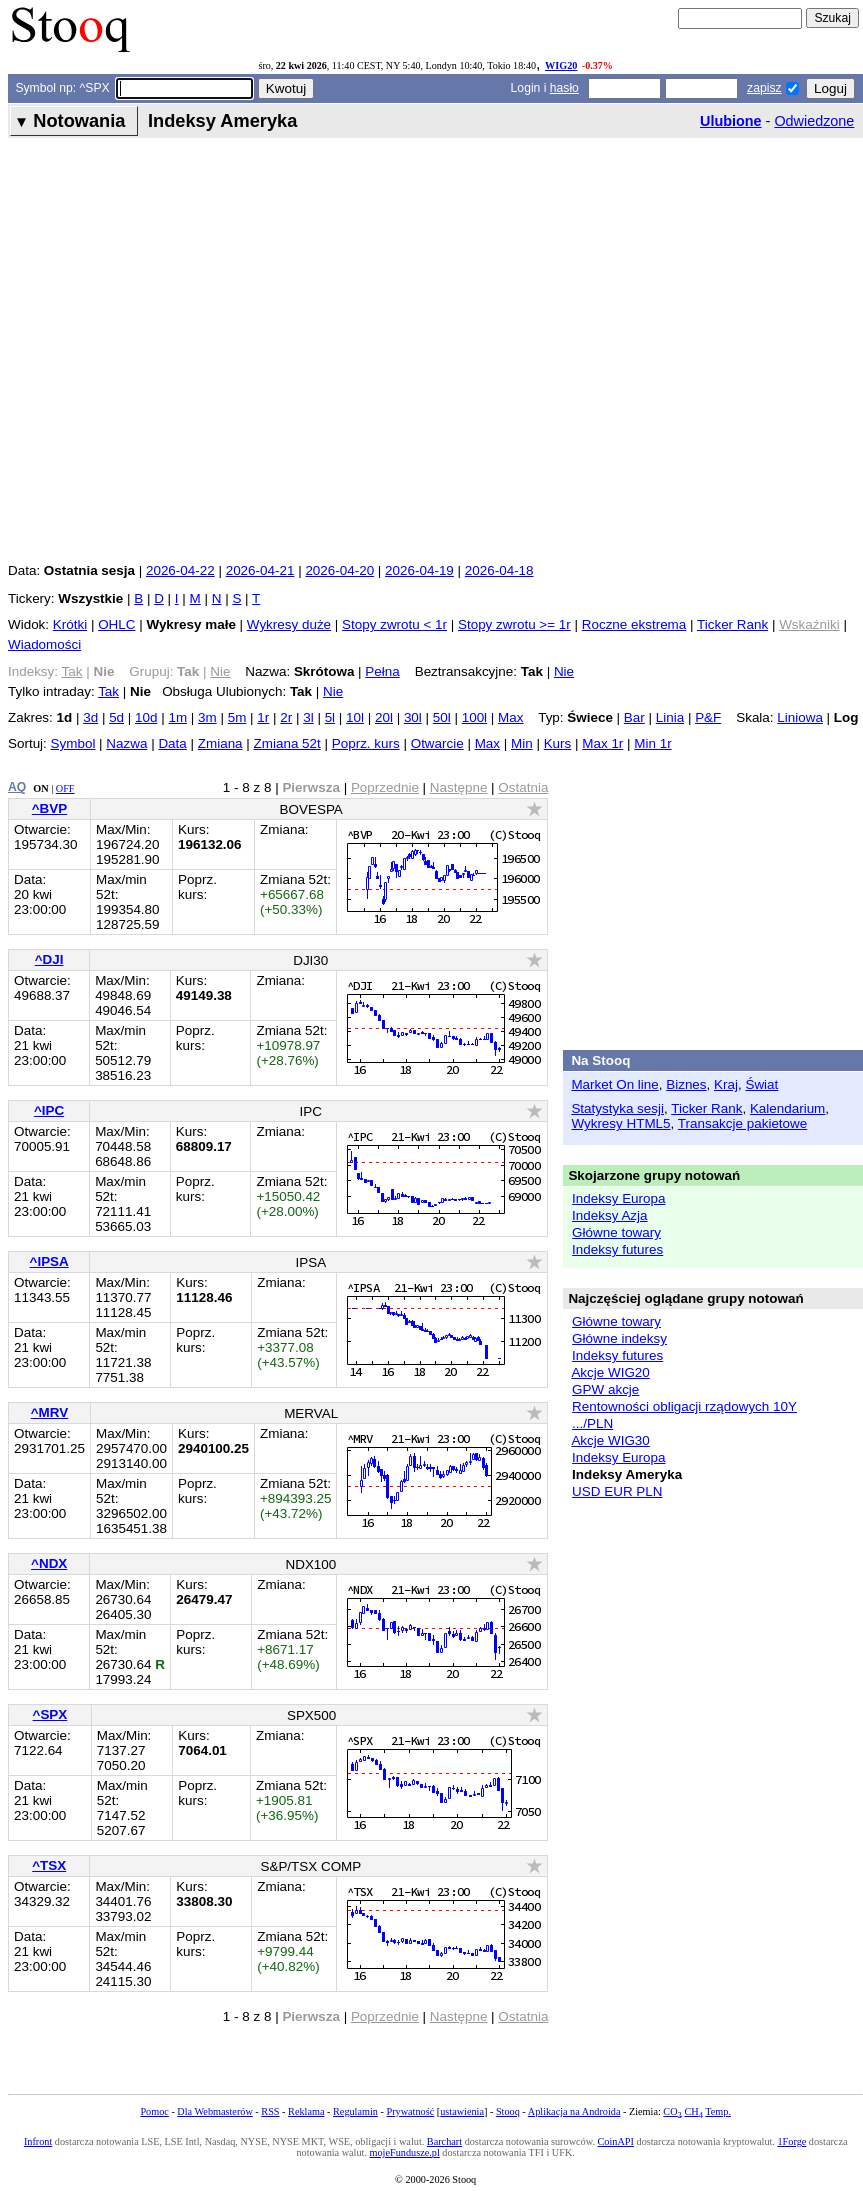  I want to click on 1r, so click(263, 717).